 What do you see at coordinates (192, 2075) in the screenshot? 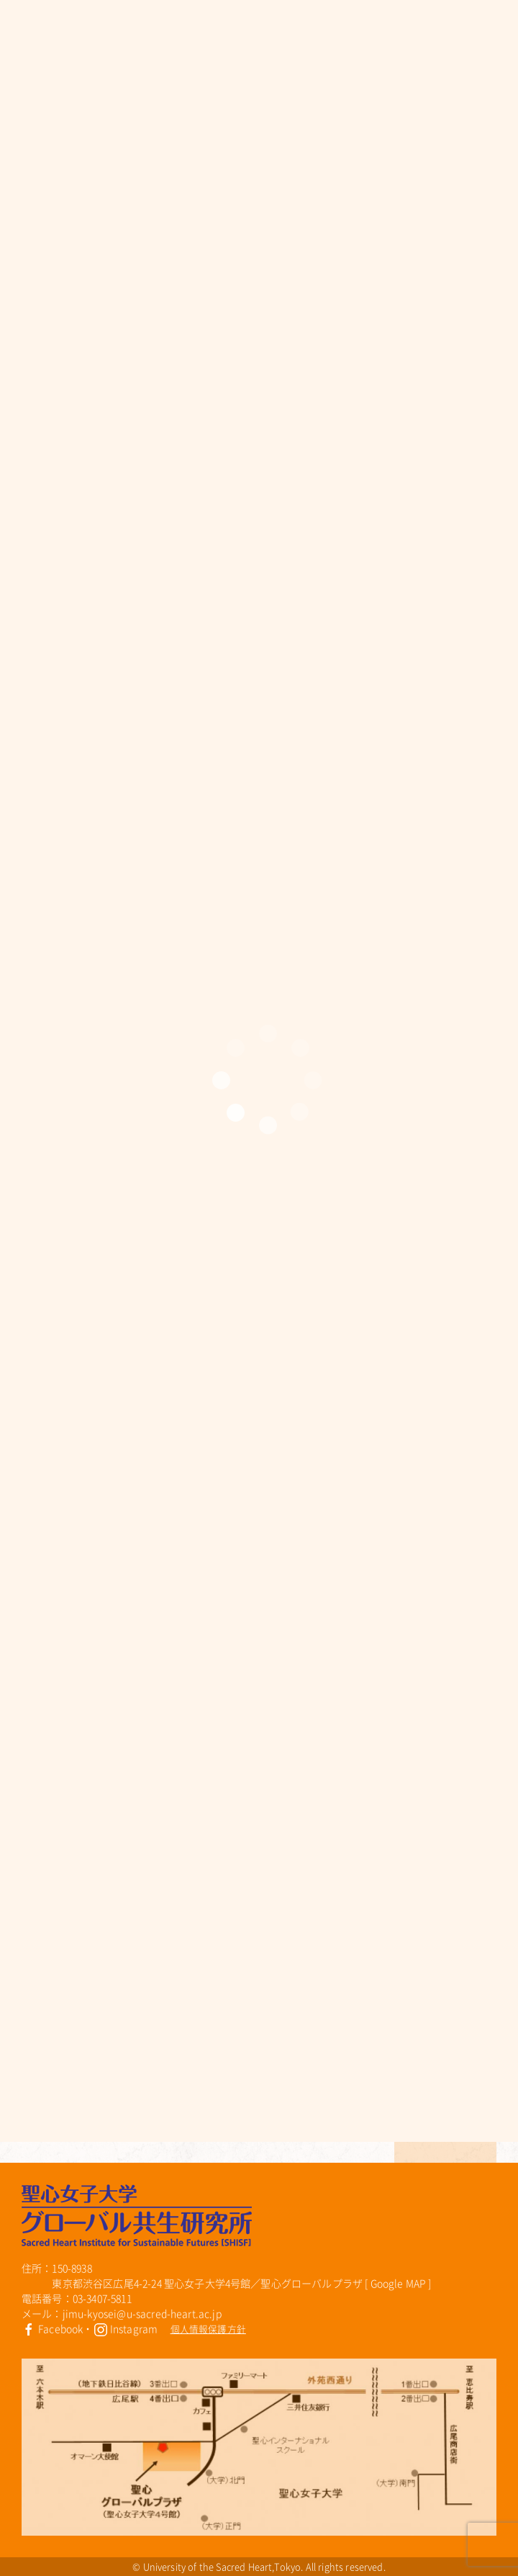
I see `【高校生・大学生対象】BE＊hiveワークショップ 「ジェンダーの理解(装い)編」` at bounding box center [192, 2075].